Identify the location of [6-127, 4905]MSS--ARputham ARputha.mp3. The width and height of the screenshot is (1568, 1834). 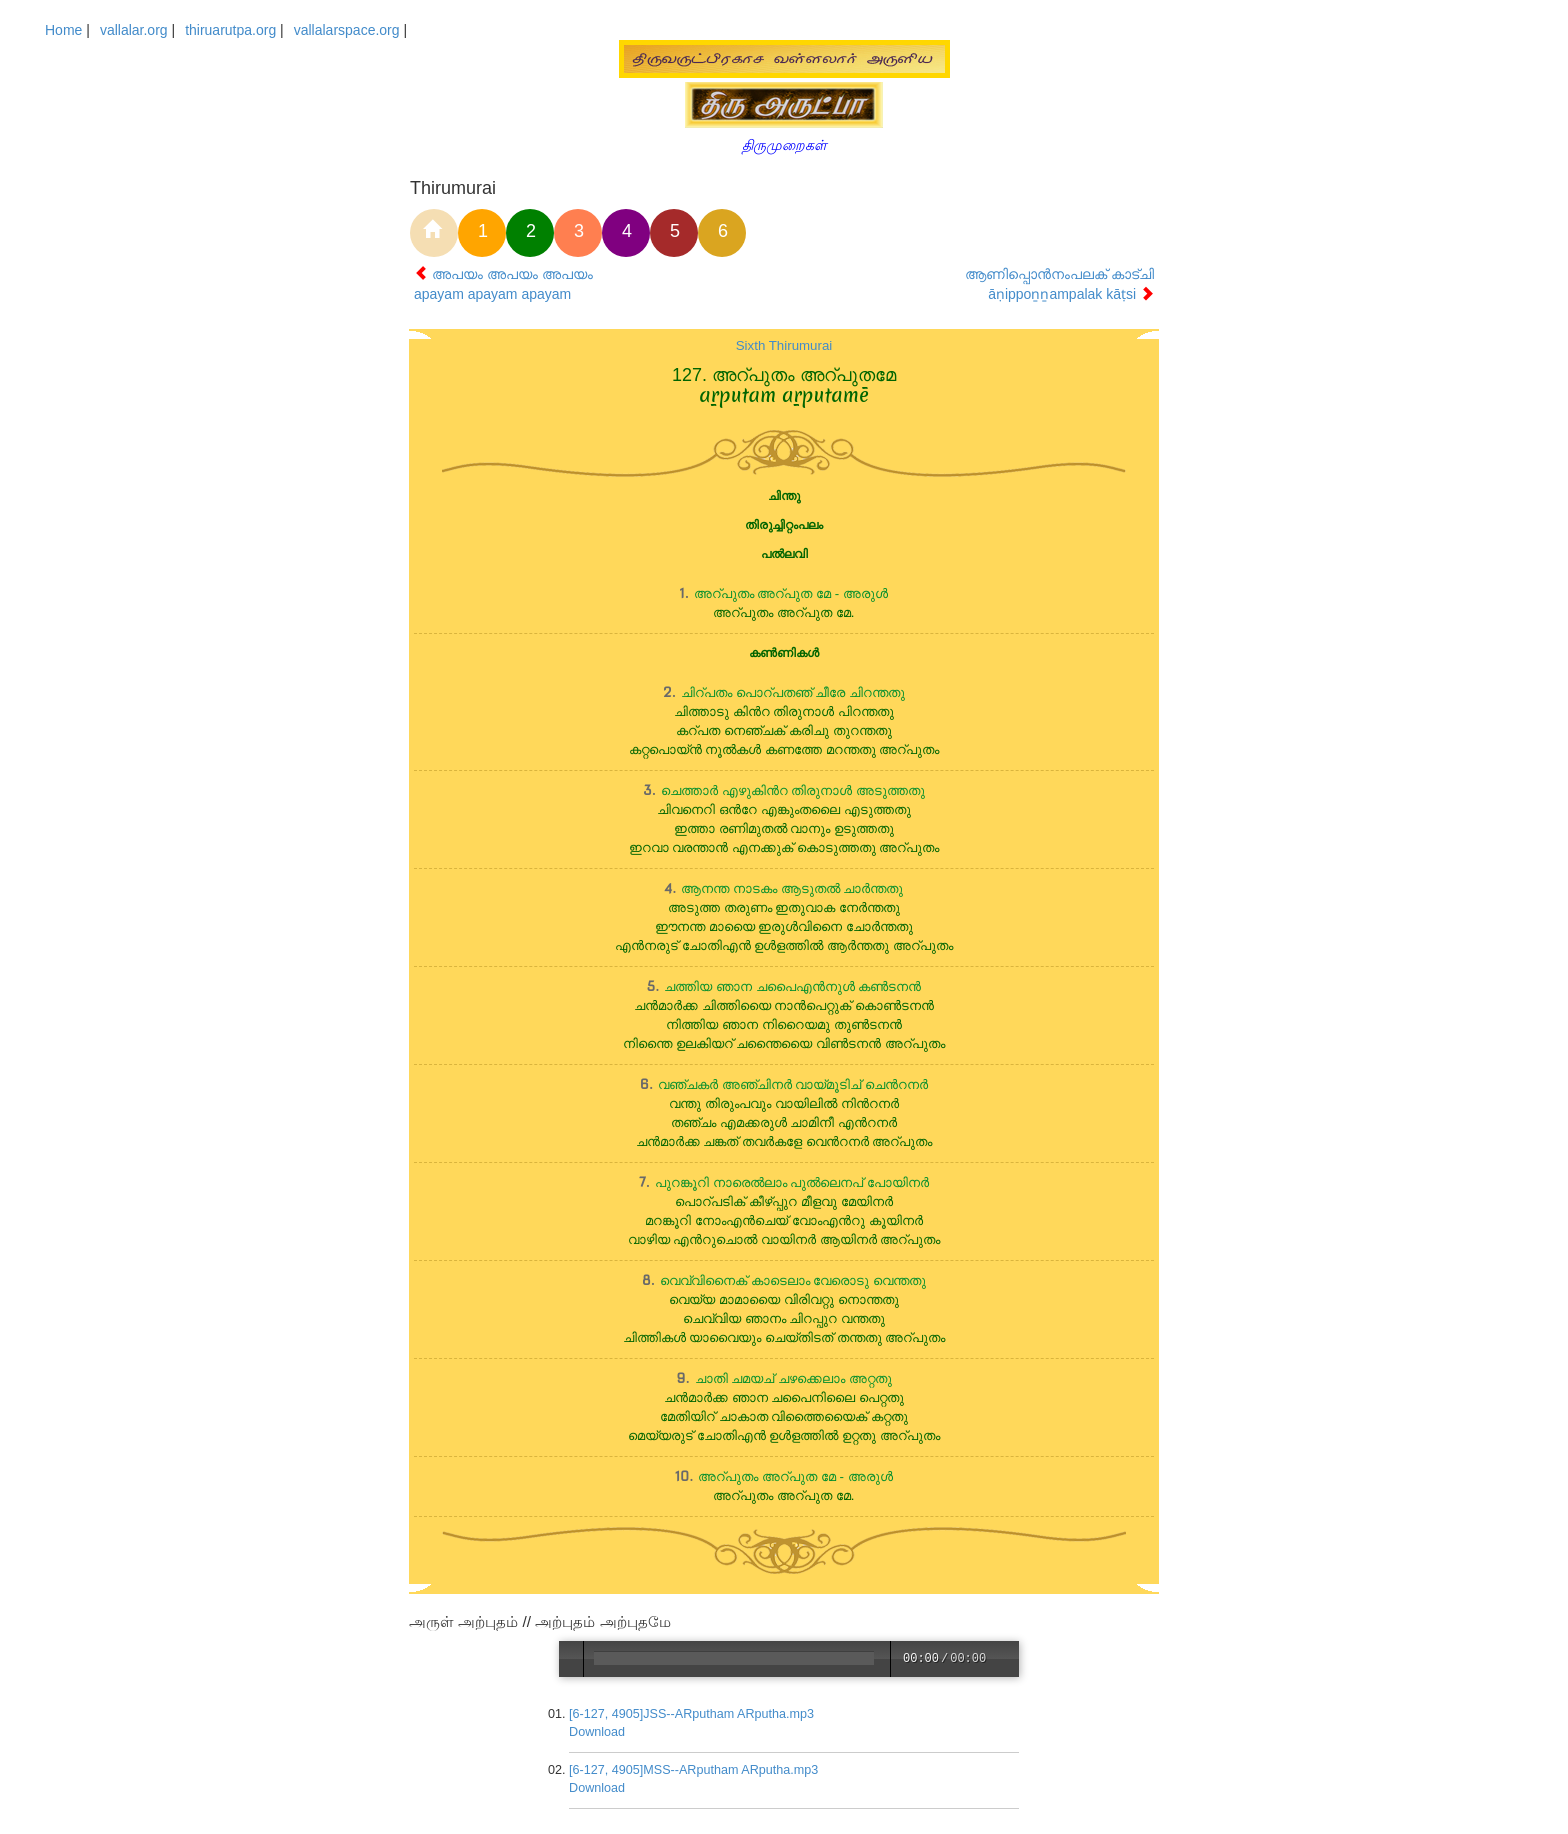
(694, 1770).